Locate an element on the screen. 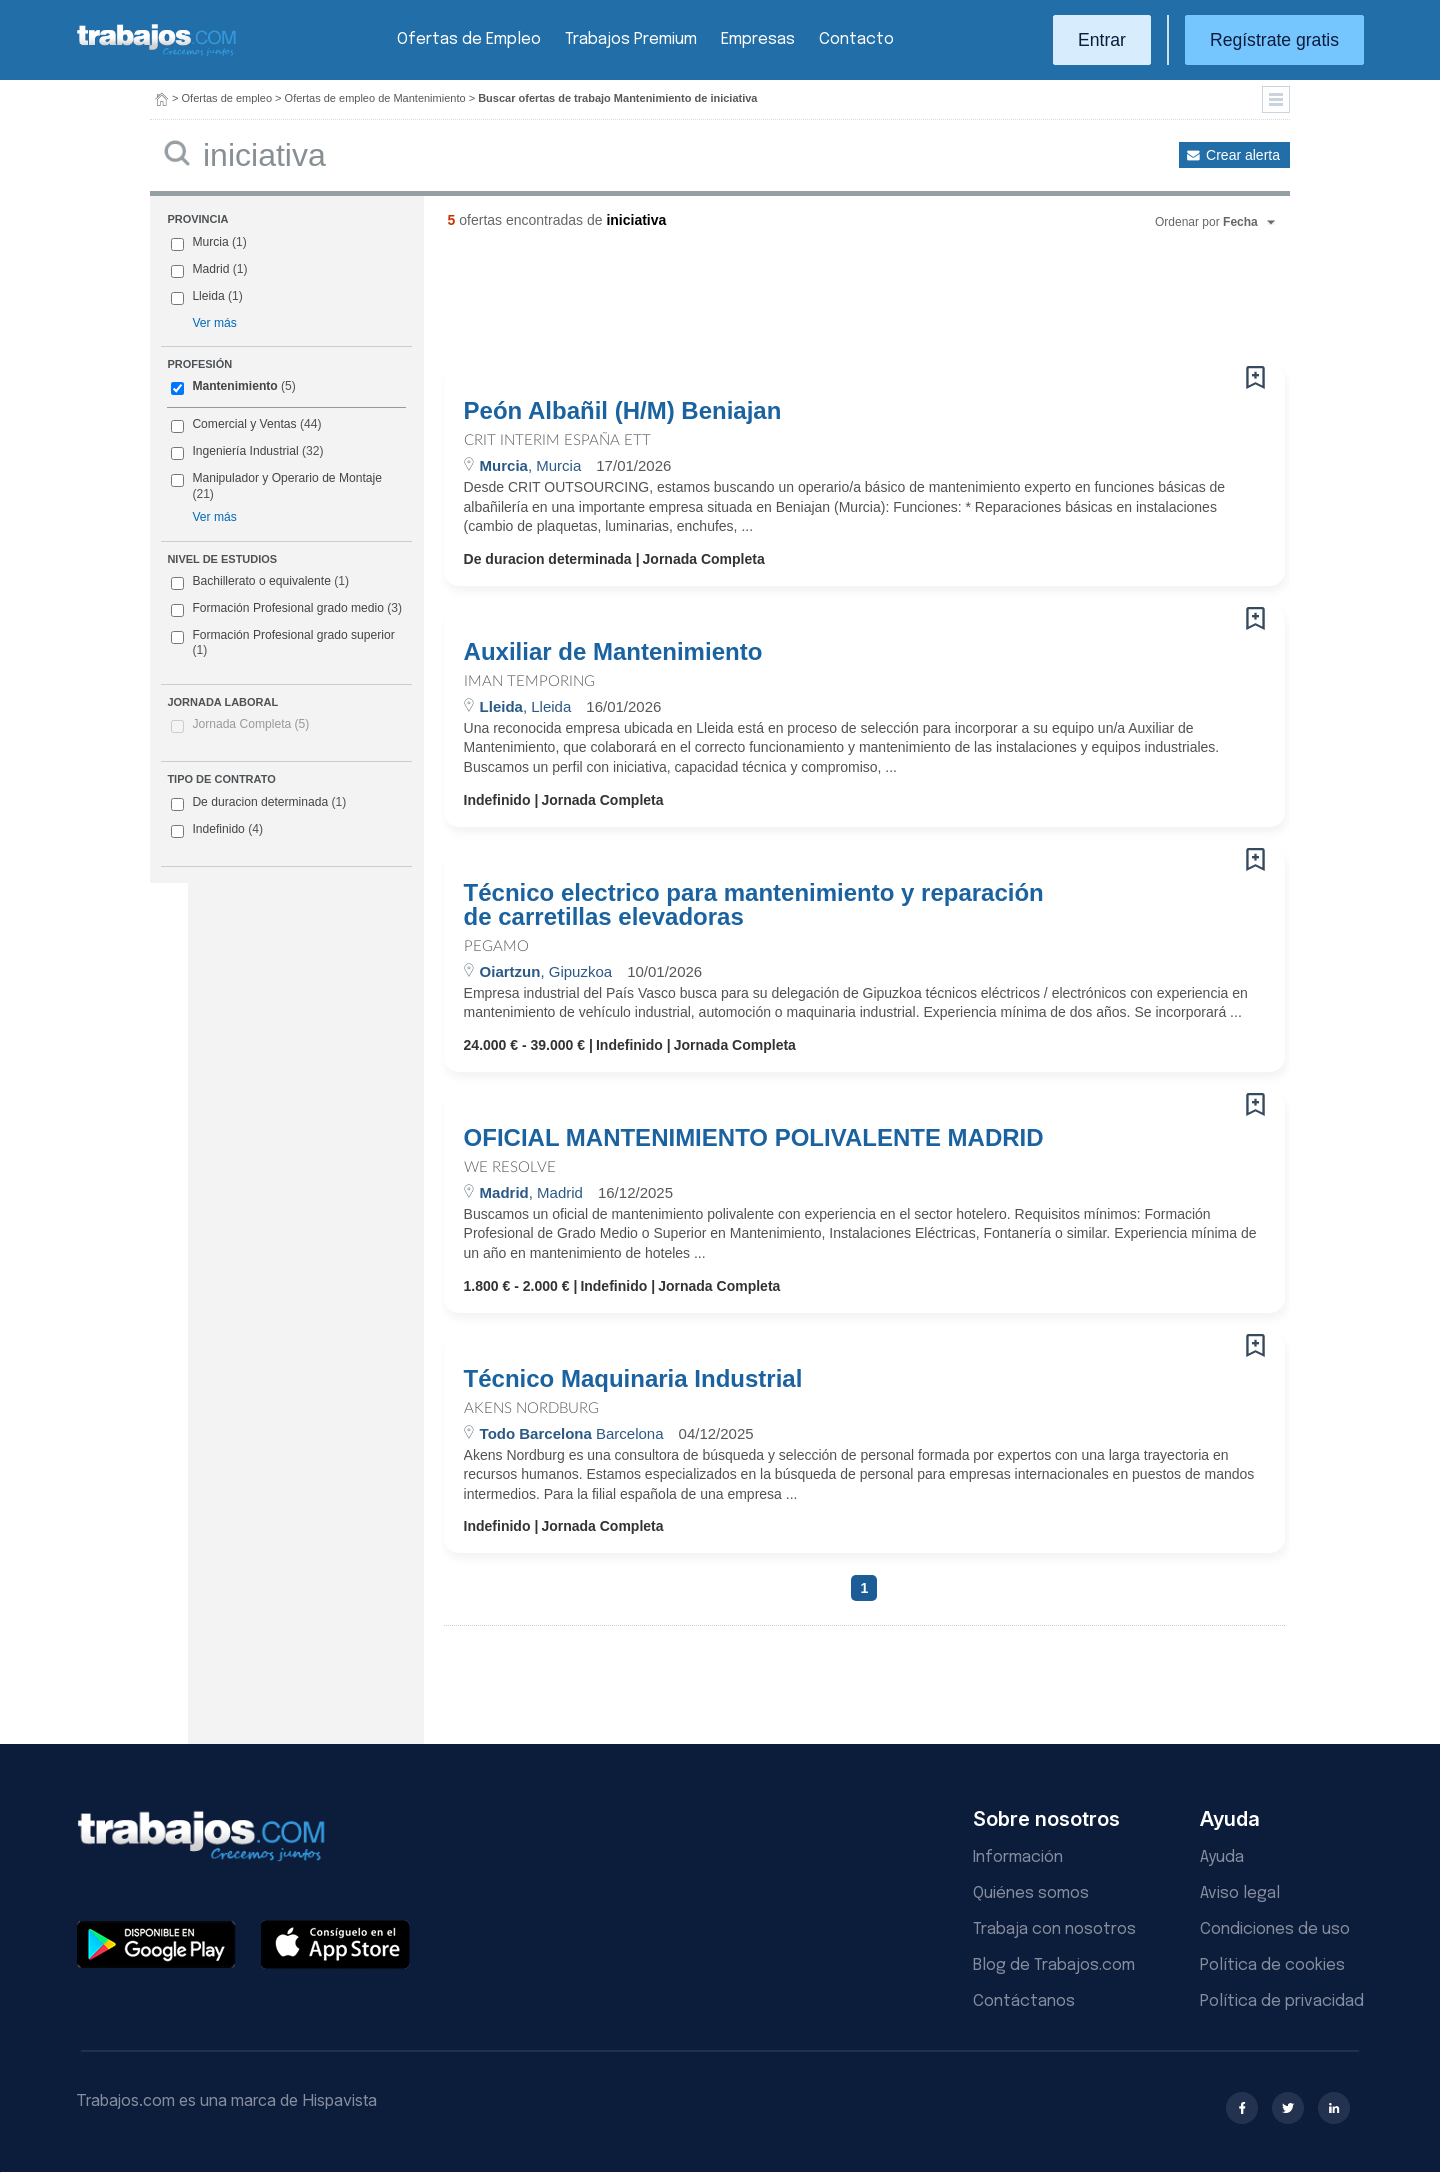 This screenshot has width=1440, height=2173. Información is located at coordinates (1018, 1857).